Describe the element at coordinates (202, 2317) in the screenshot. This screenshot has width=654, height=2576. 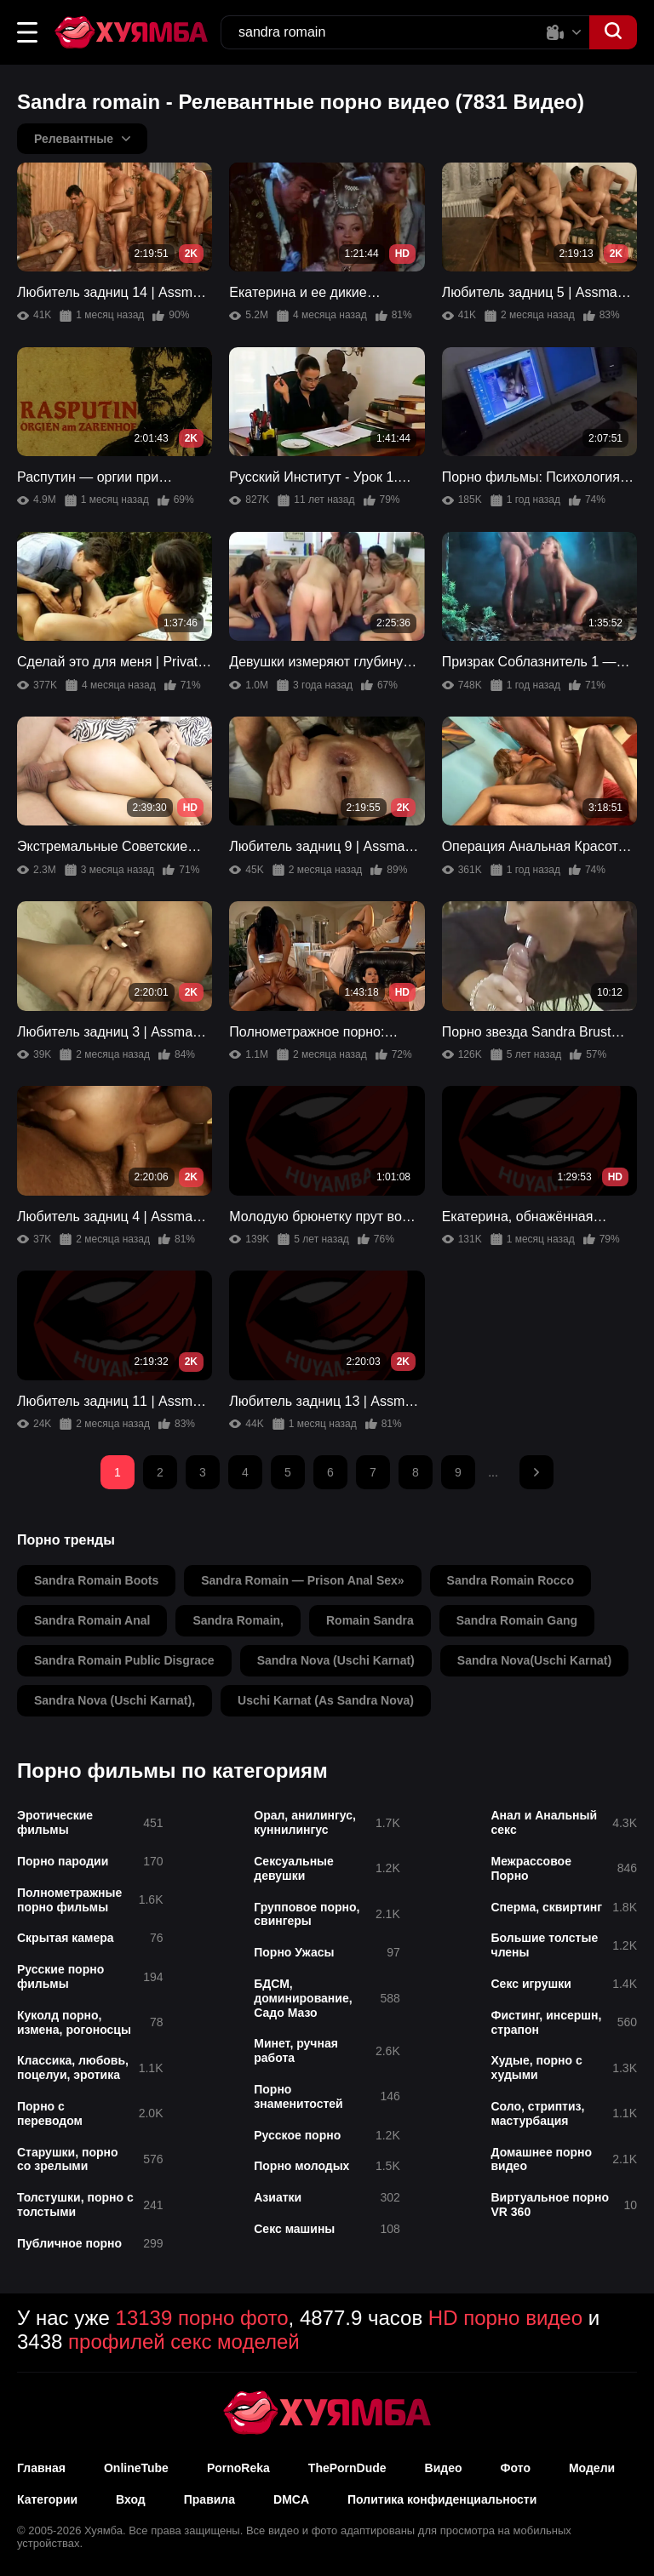
I see `13139 порно фото` at that location.